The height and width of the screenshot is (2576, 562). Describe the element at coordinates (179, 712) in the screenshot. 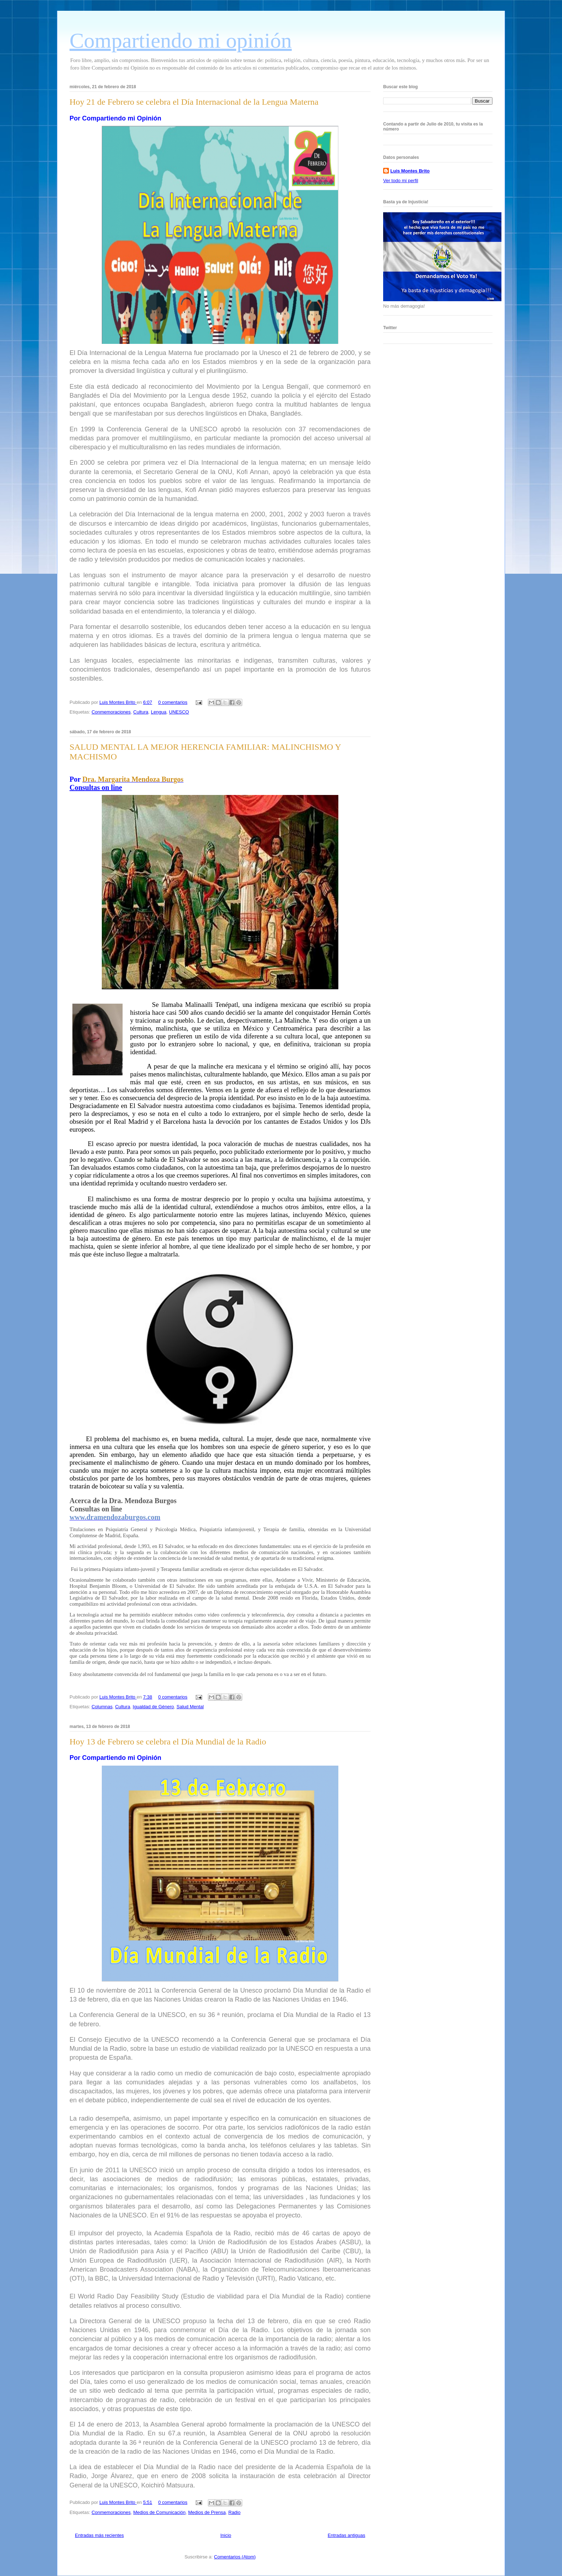

I see `UNESCO` at that location.